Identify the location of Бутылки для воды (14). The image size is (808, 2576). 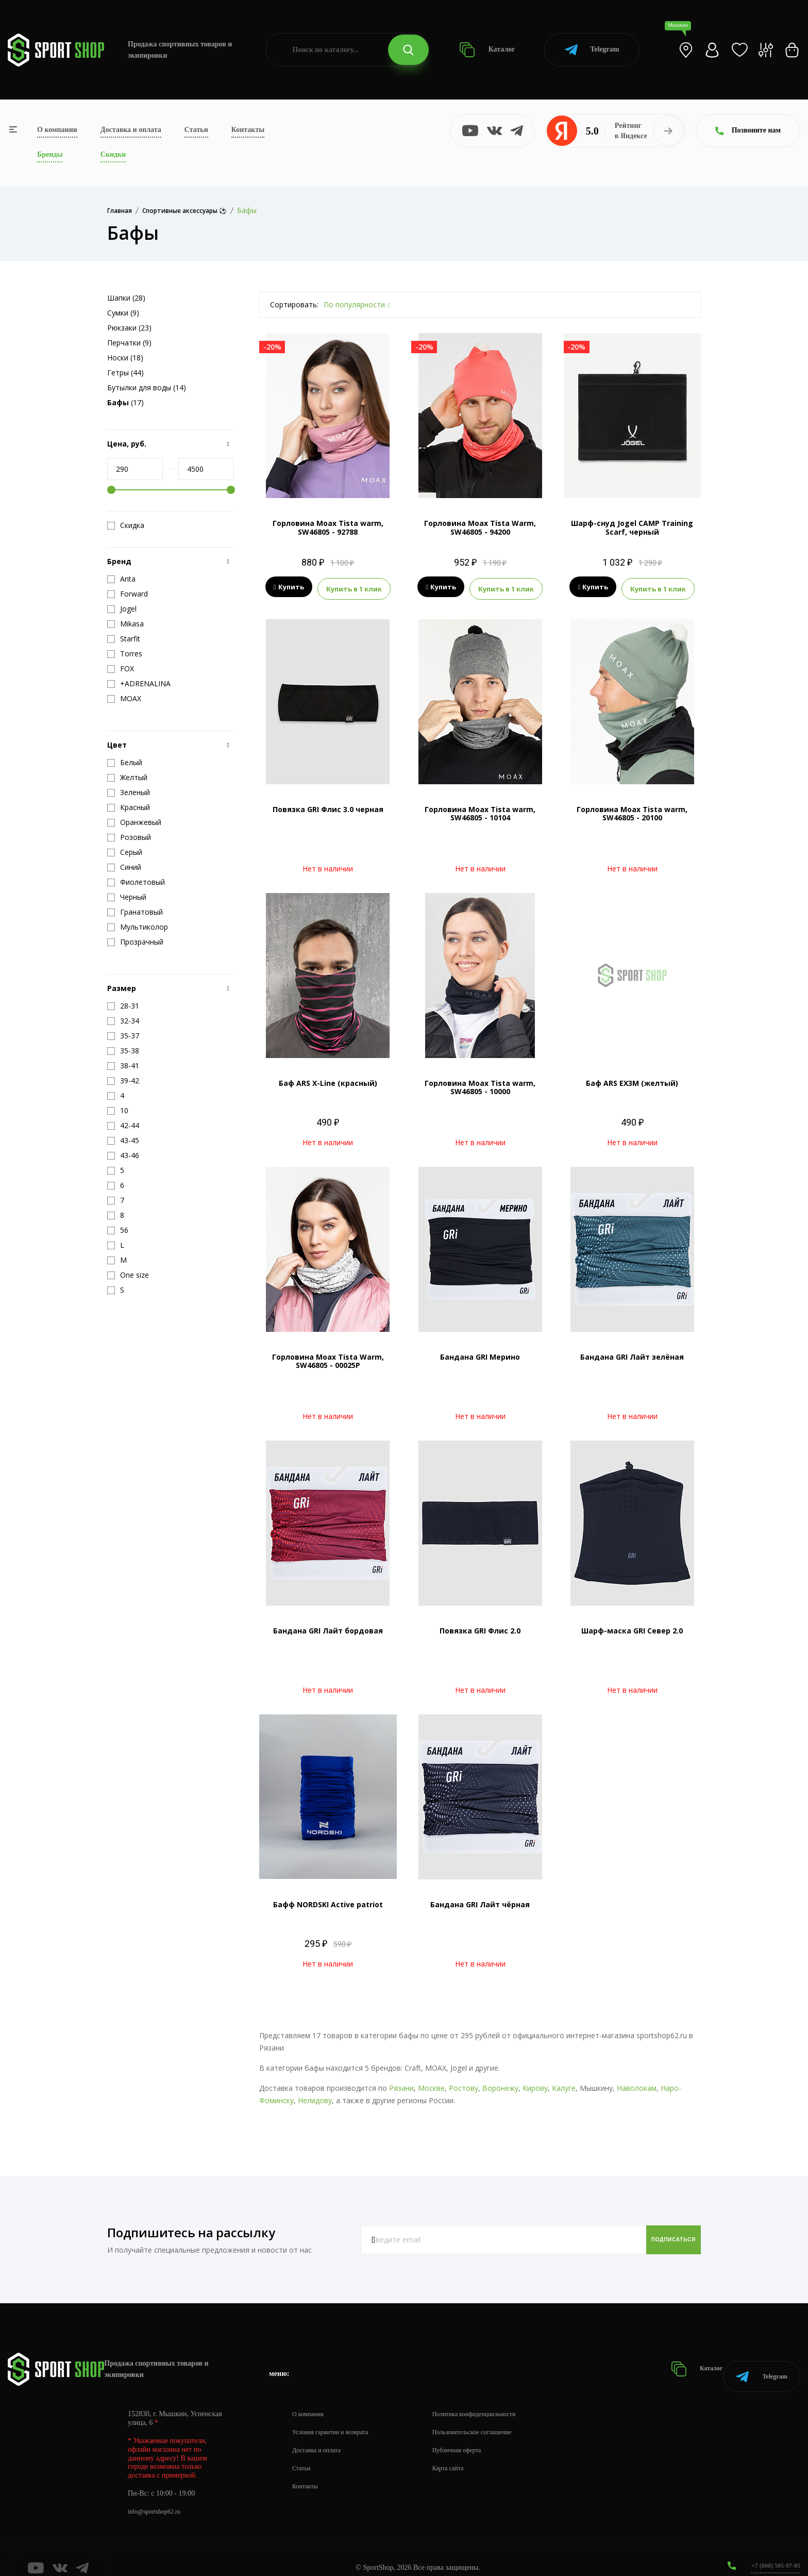
(146, 387).